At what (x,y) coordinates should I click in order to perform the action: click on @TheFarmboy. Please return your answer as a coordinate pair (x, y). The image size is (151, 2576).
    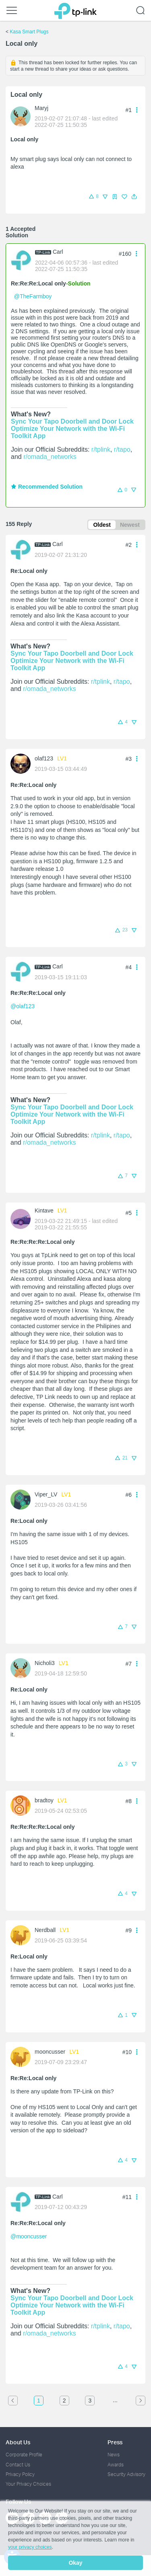
    Looking at the image, I should click on (33, 296).